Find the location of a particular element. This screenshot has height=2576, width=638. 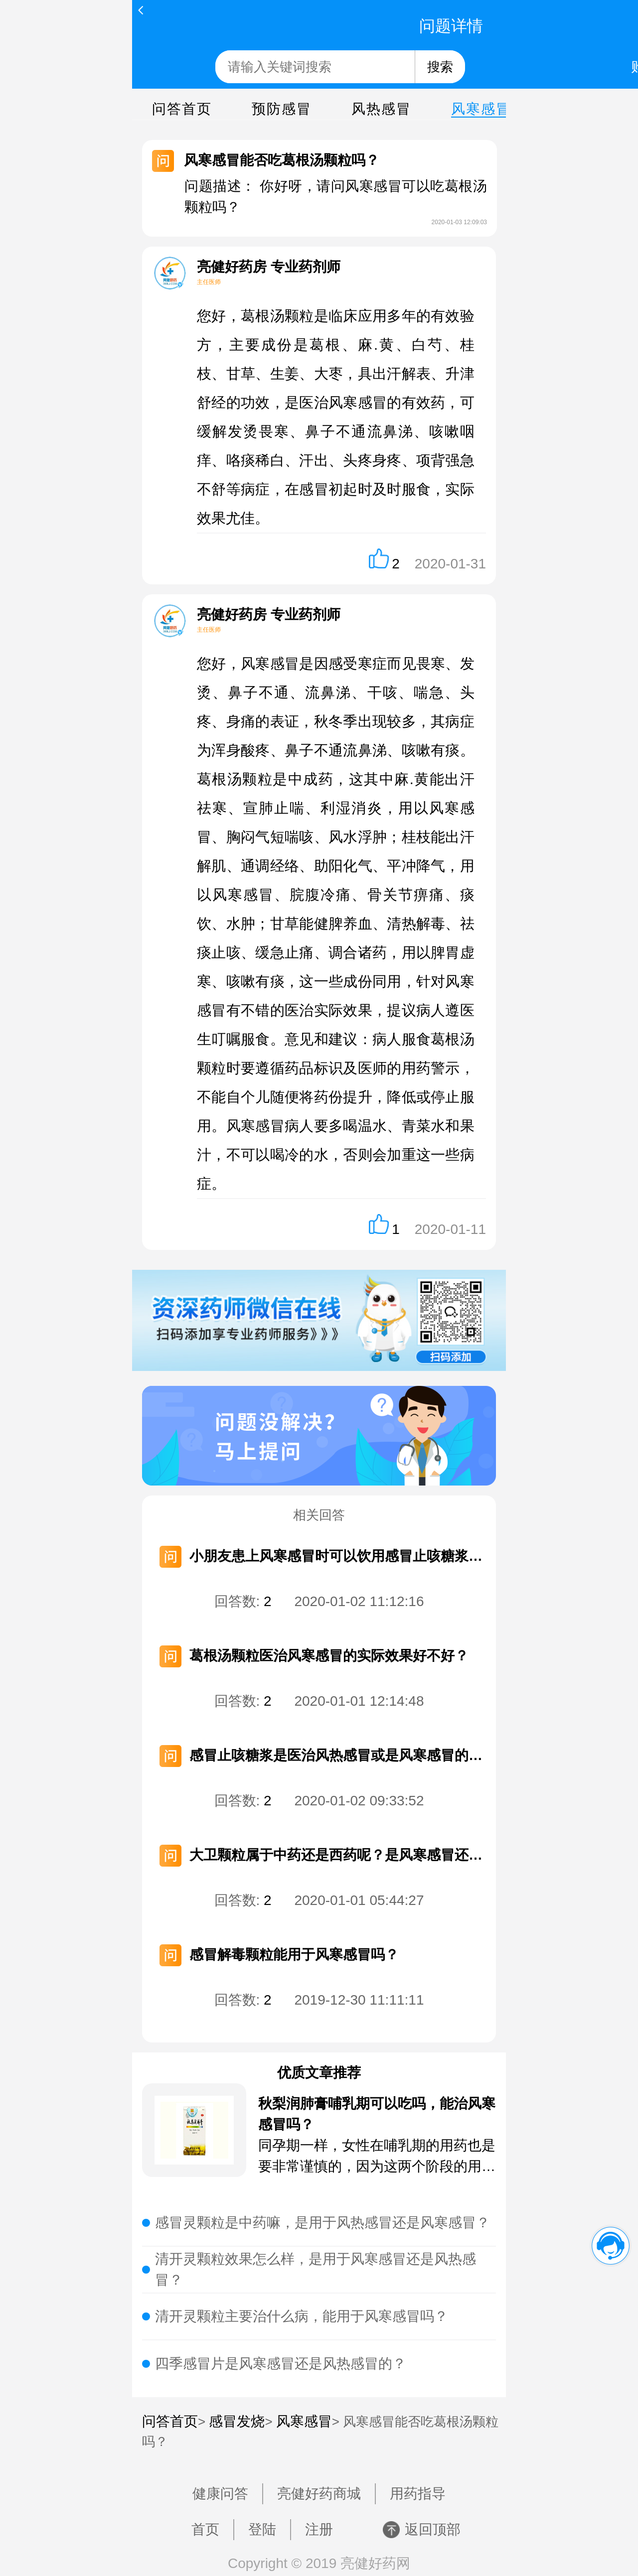

问答首页 is located at coordinates (182, 109).